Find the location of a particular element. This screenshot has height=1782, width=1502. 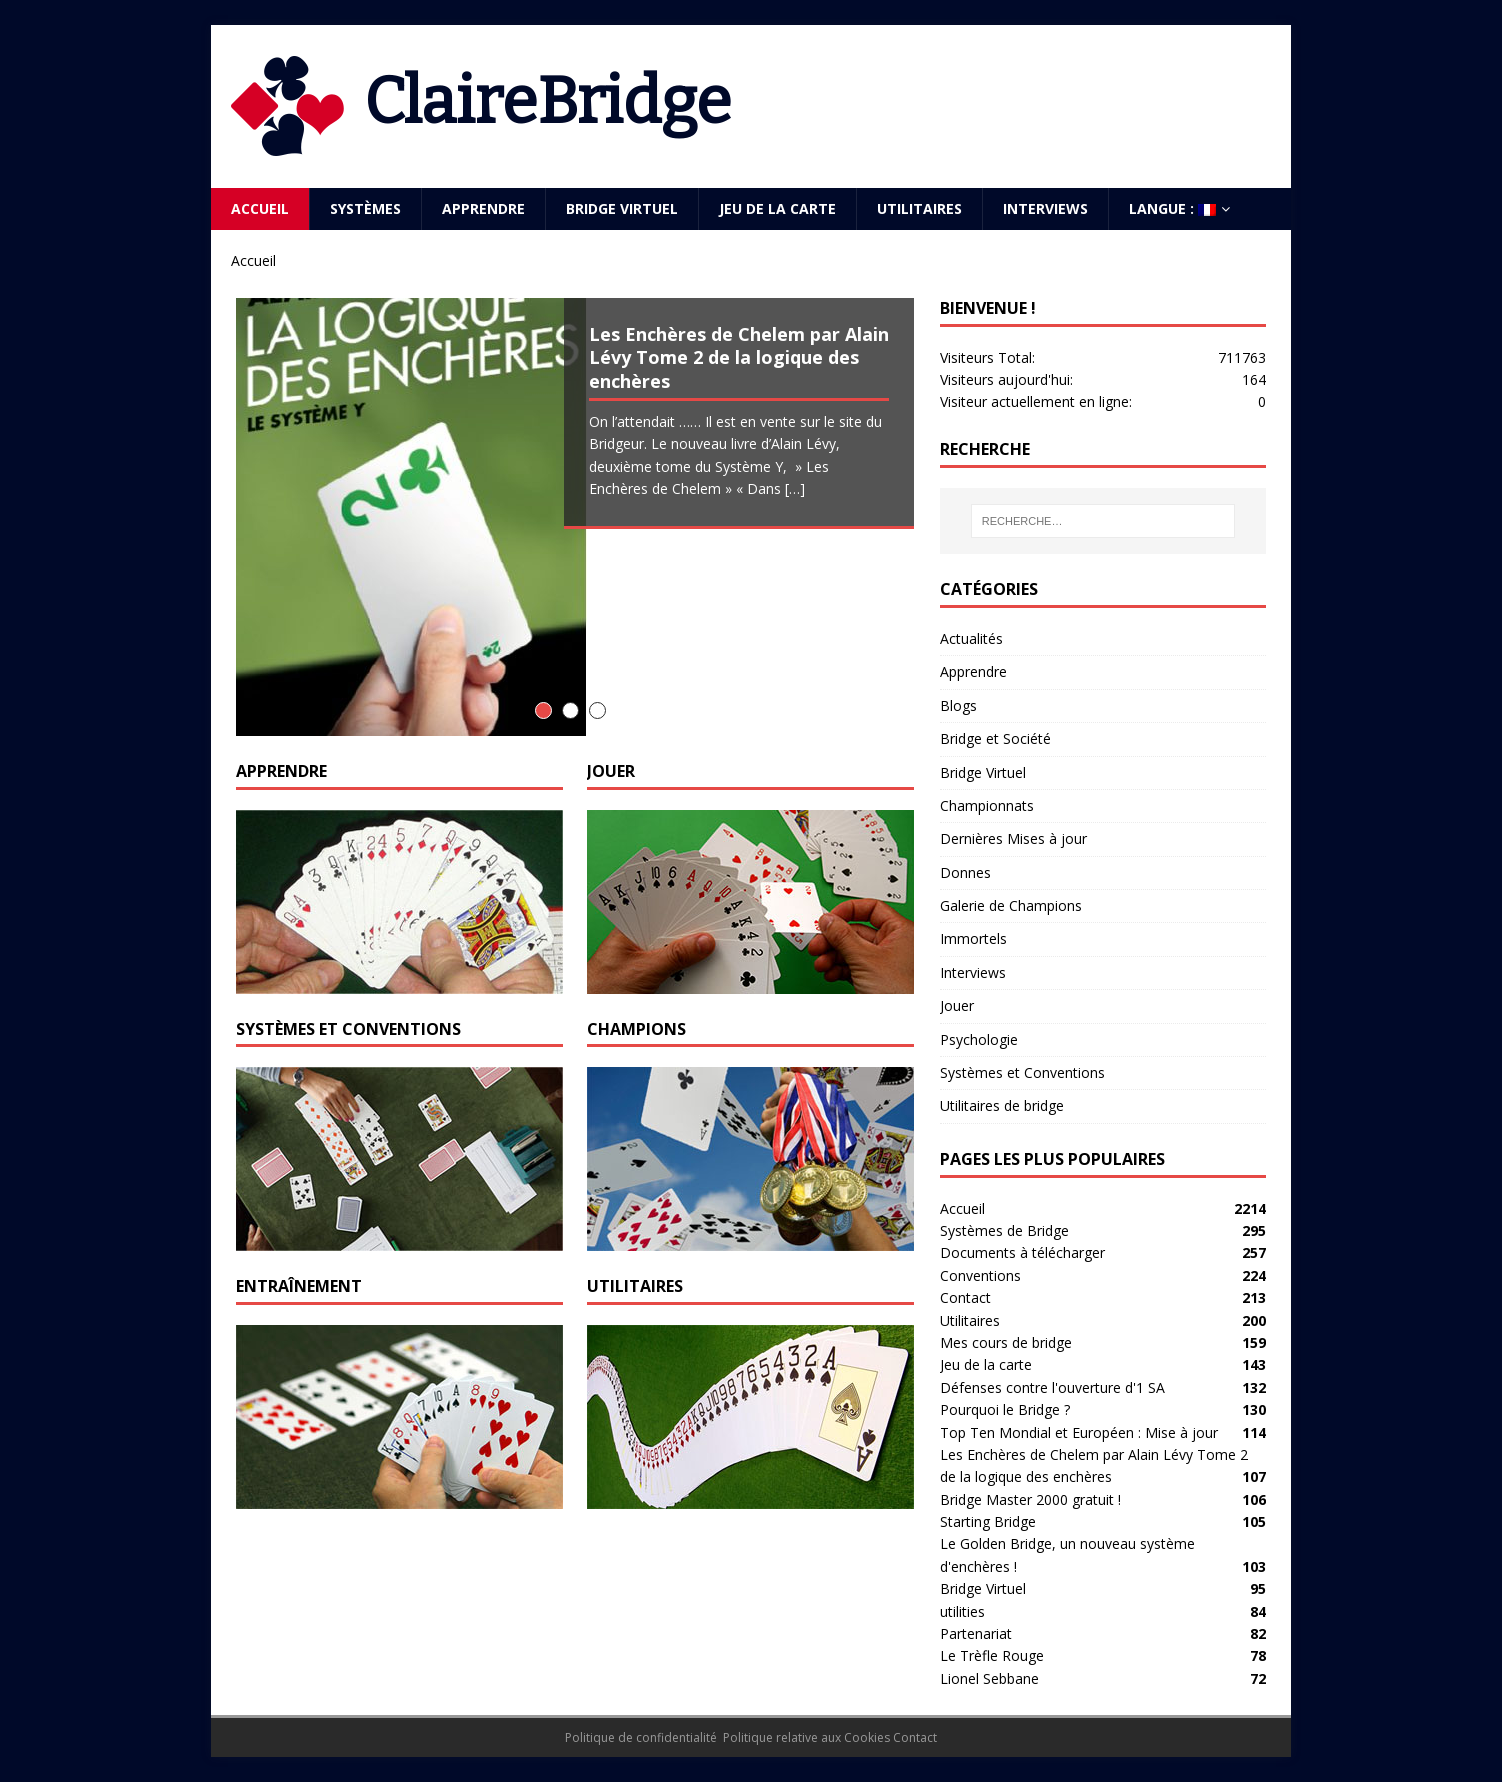

Le Trèfle Rouge is located at coordinates (992, 1655).